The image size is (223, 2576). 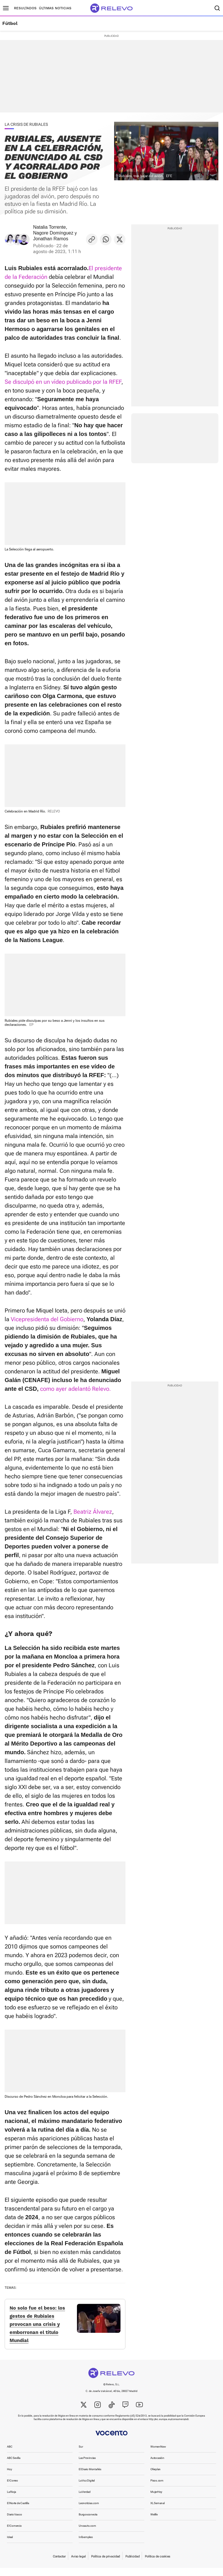 What do you see at coordinates (10, 2545) in the screenshot?
I see `Ideal [link]` at bounding box center [10, 2545].